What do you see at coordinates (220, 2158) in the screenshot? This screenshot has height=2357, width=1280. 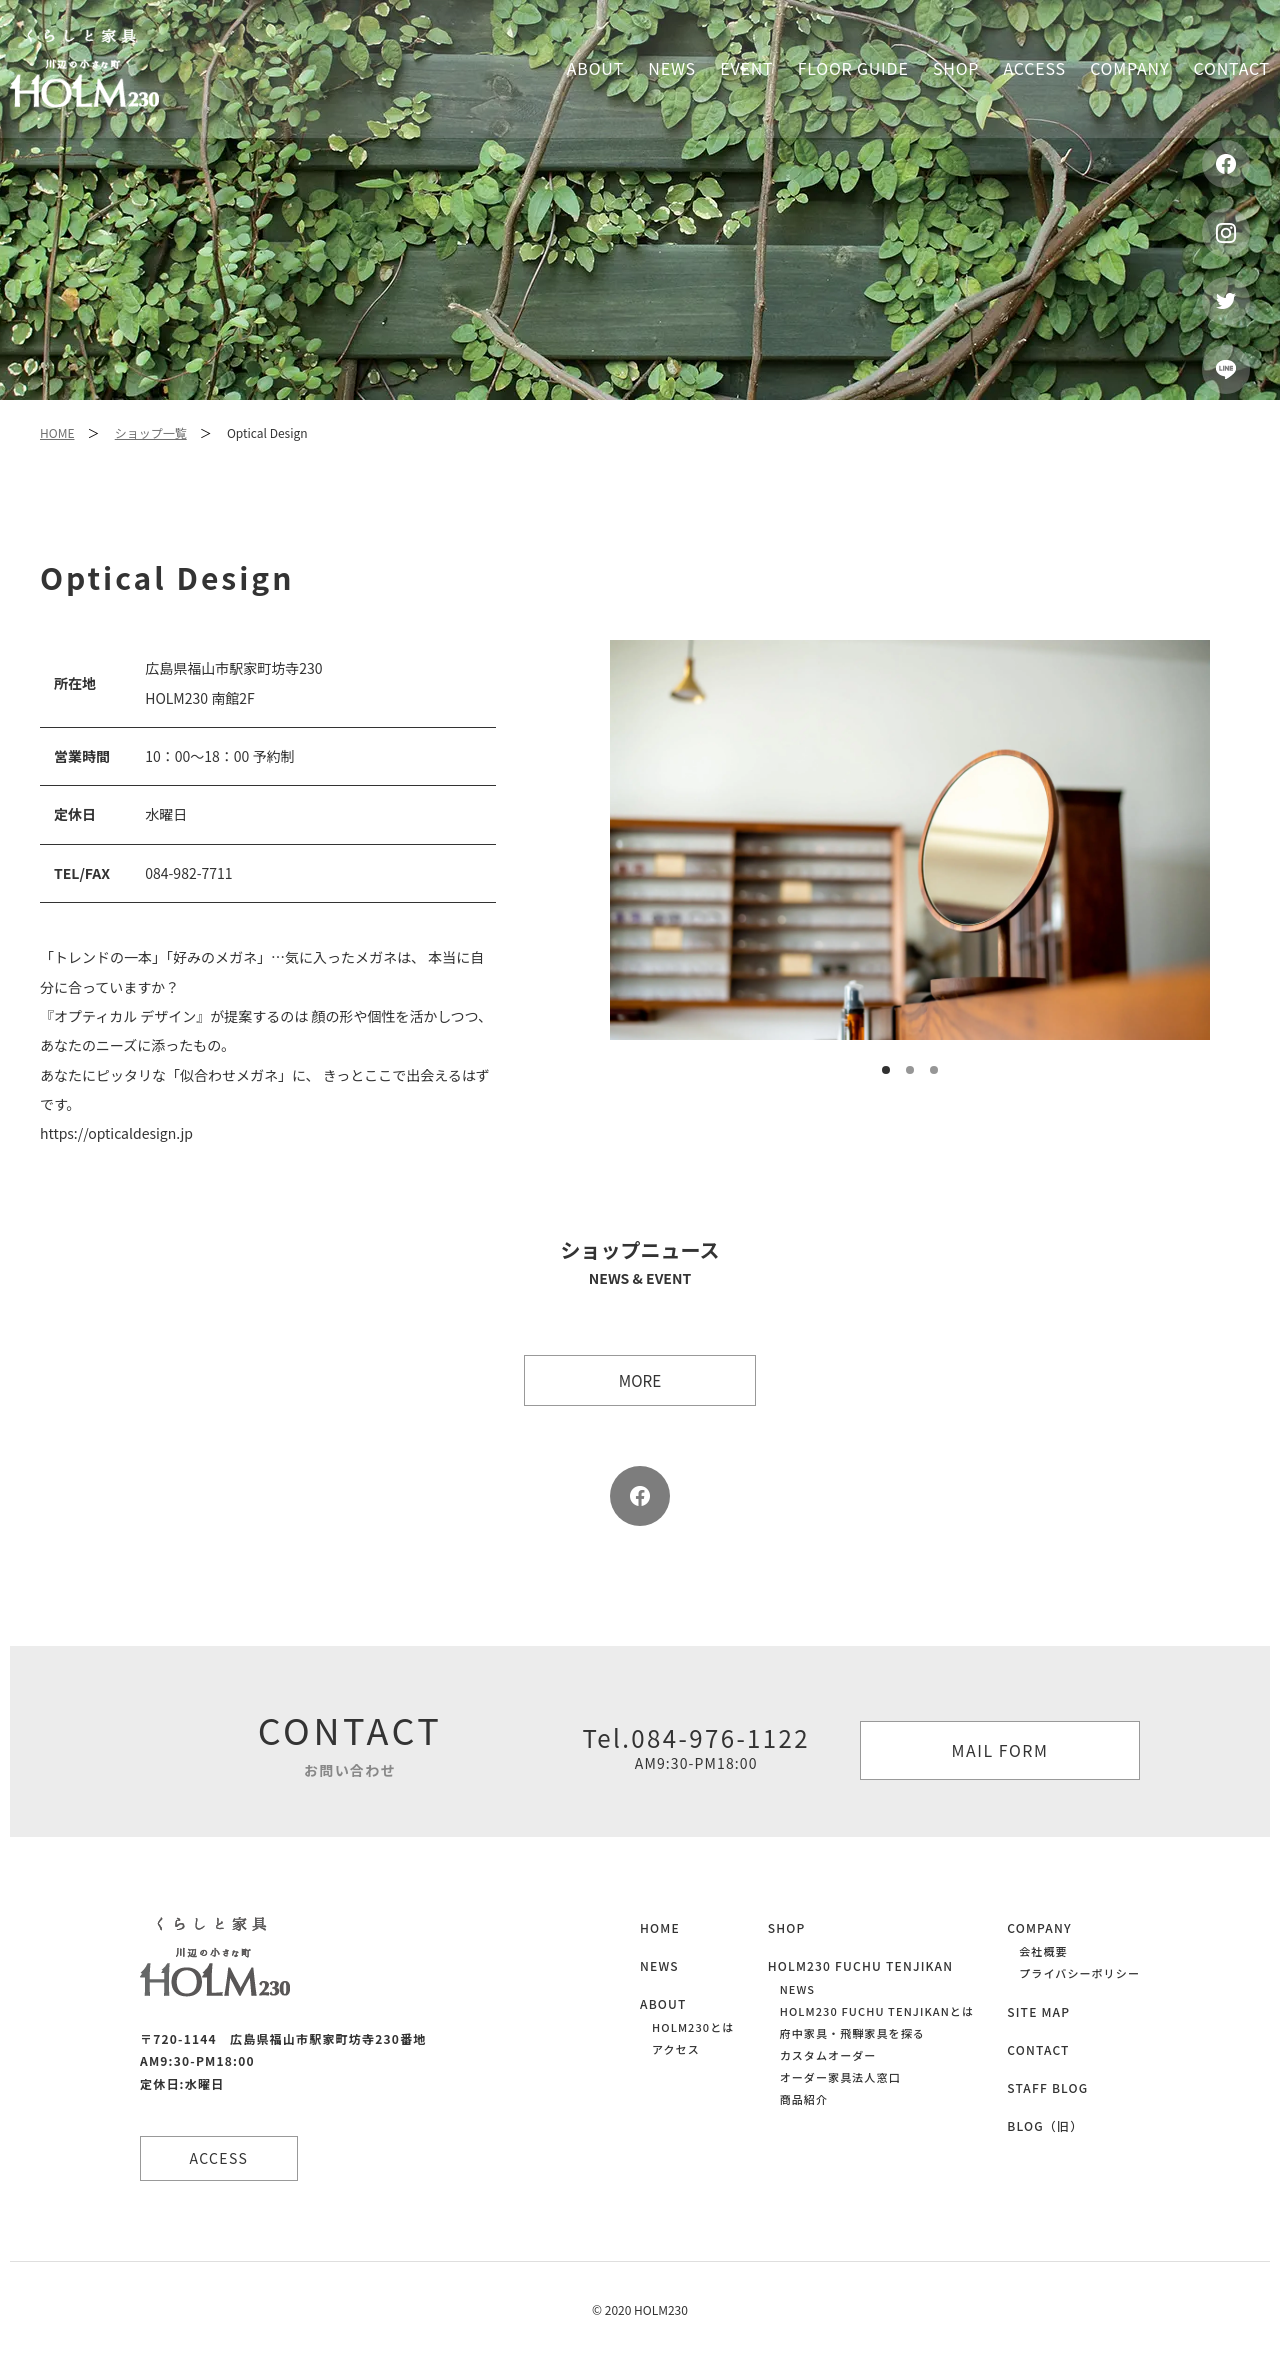 I see `ACCESS` at bounding box center [220, 2158].